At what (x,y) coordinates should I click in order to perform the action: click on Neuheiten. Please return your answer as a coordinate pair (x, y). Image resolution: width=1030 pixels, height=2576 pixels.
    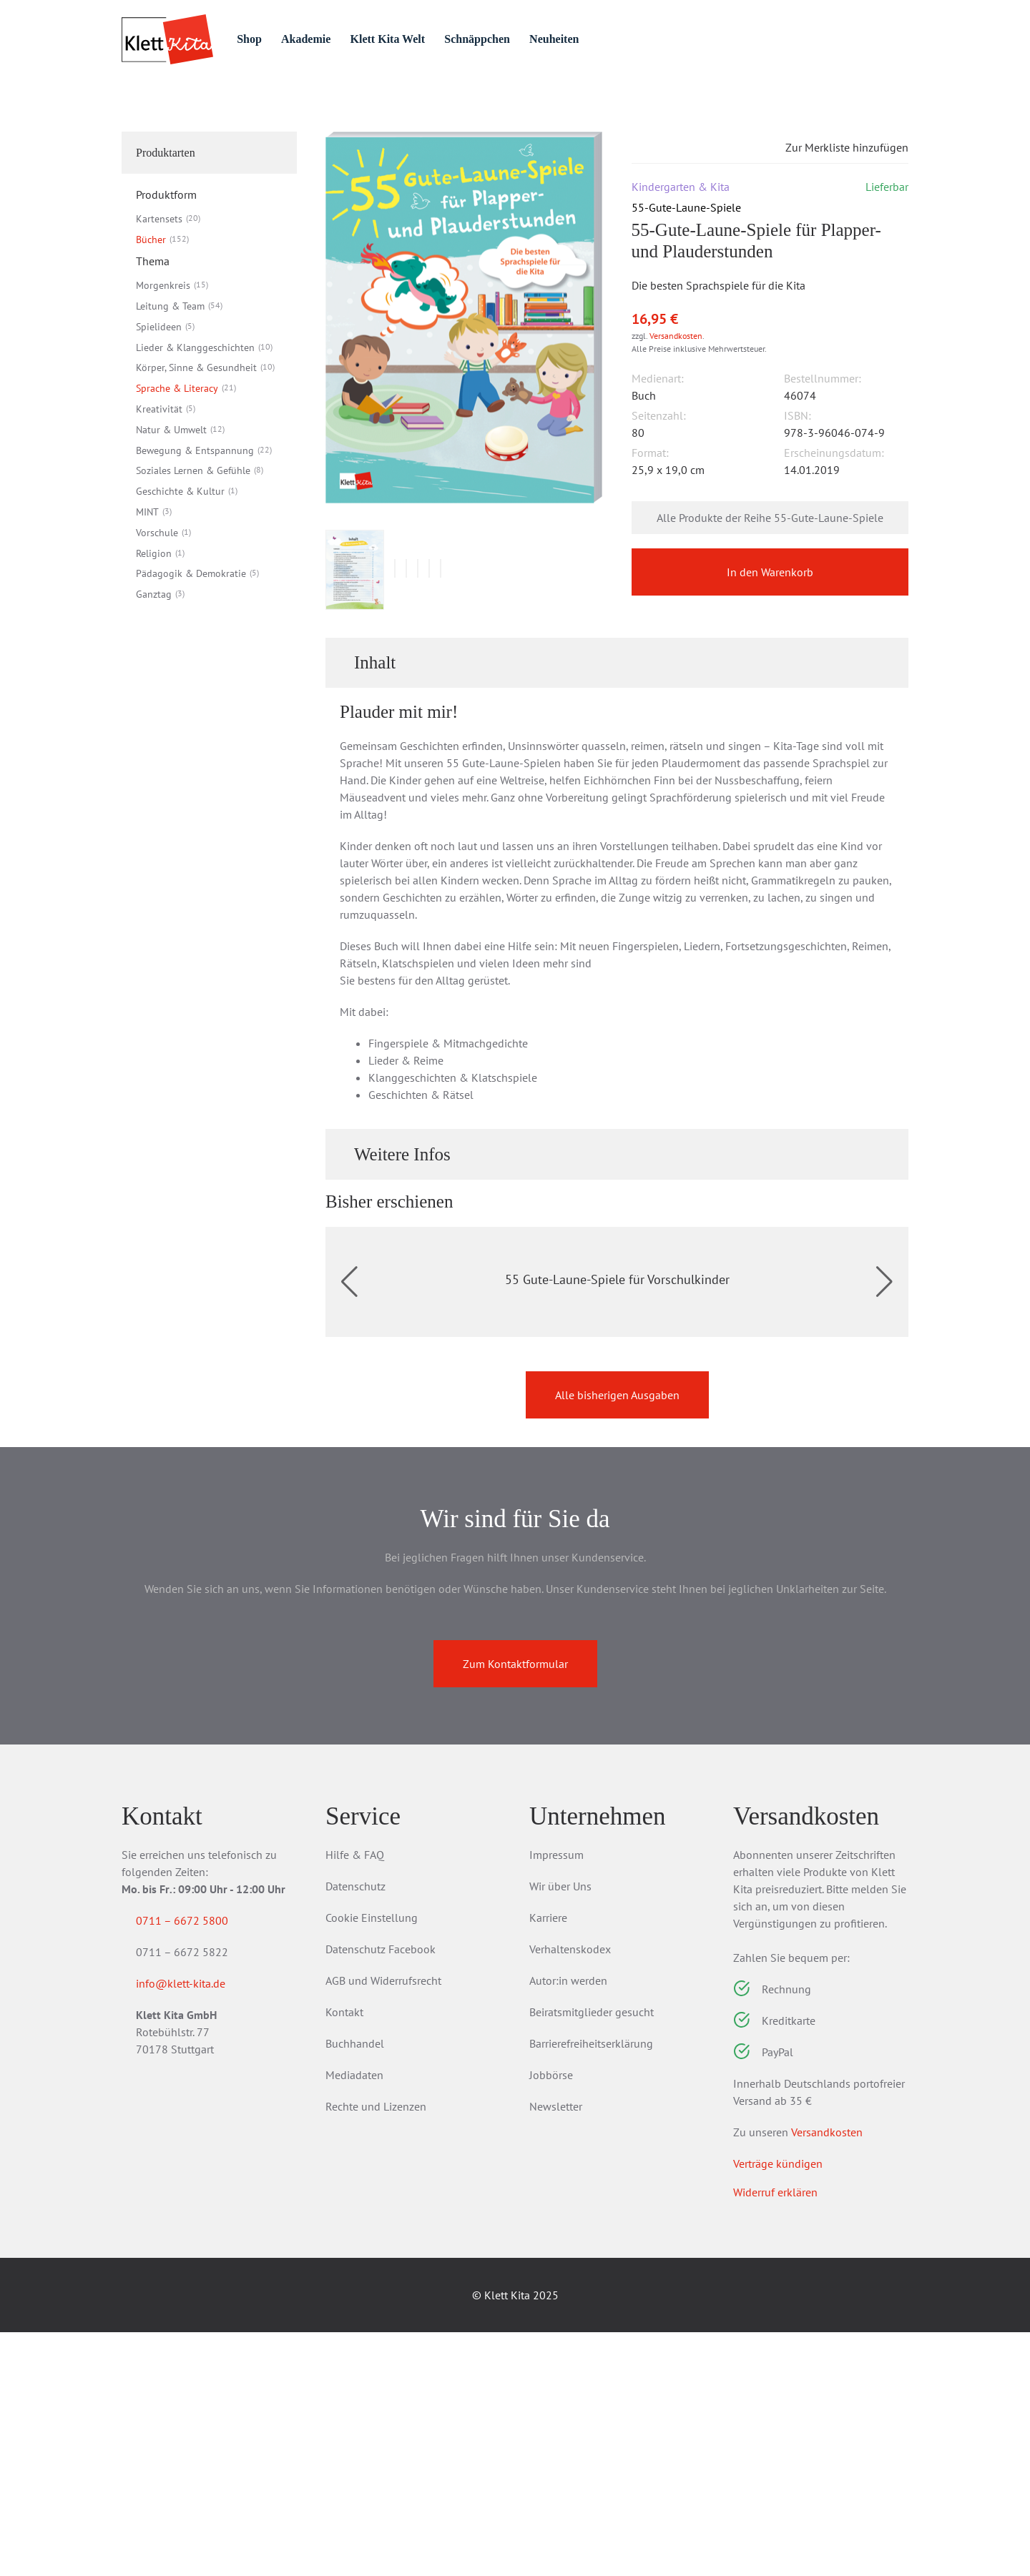
    Looking at the image, I should click on (621, 38).